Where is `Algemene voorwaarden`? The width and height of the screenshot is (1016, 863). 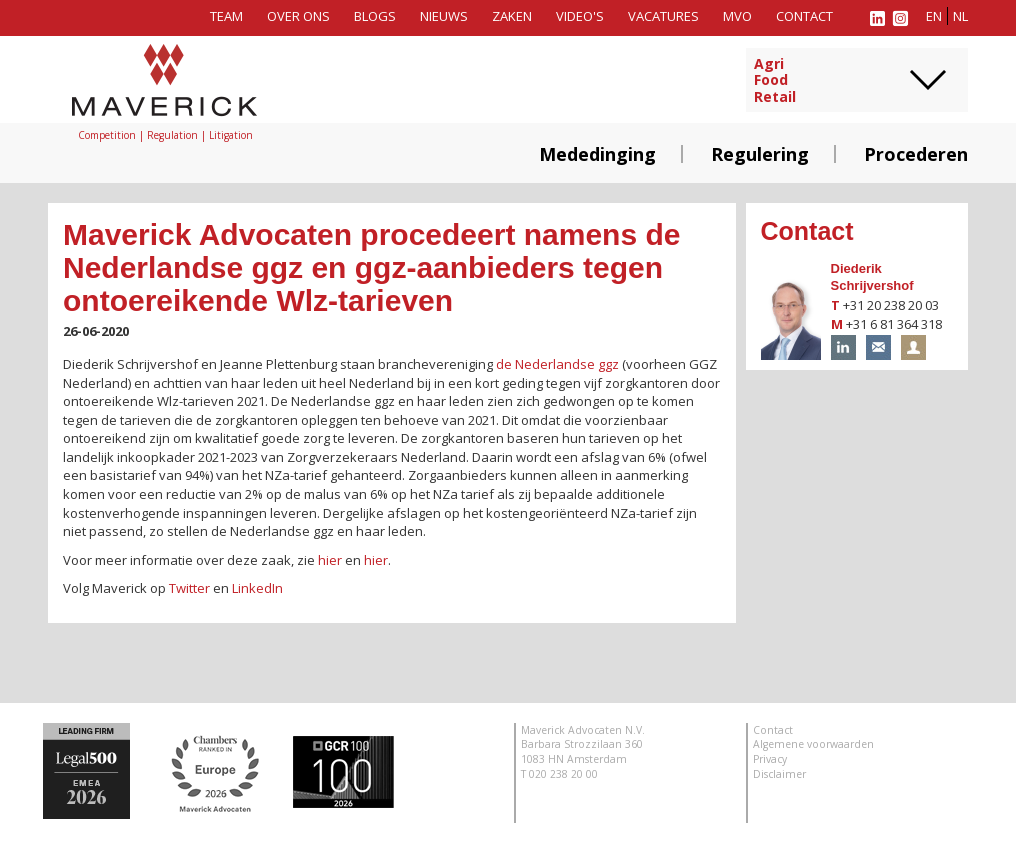
Algemene voorwaarden is located at coordinates (813, 744).